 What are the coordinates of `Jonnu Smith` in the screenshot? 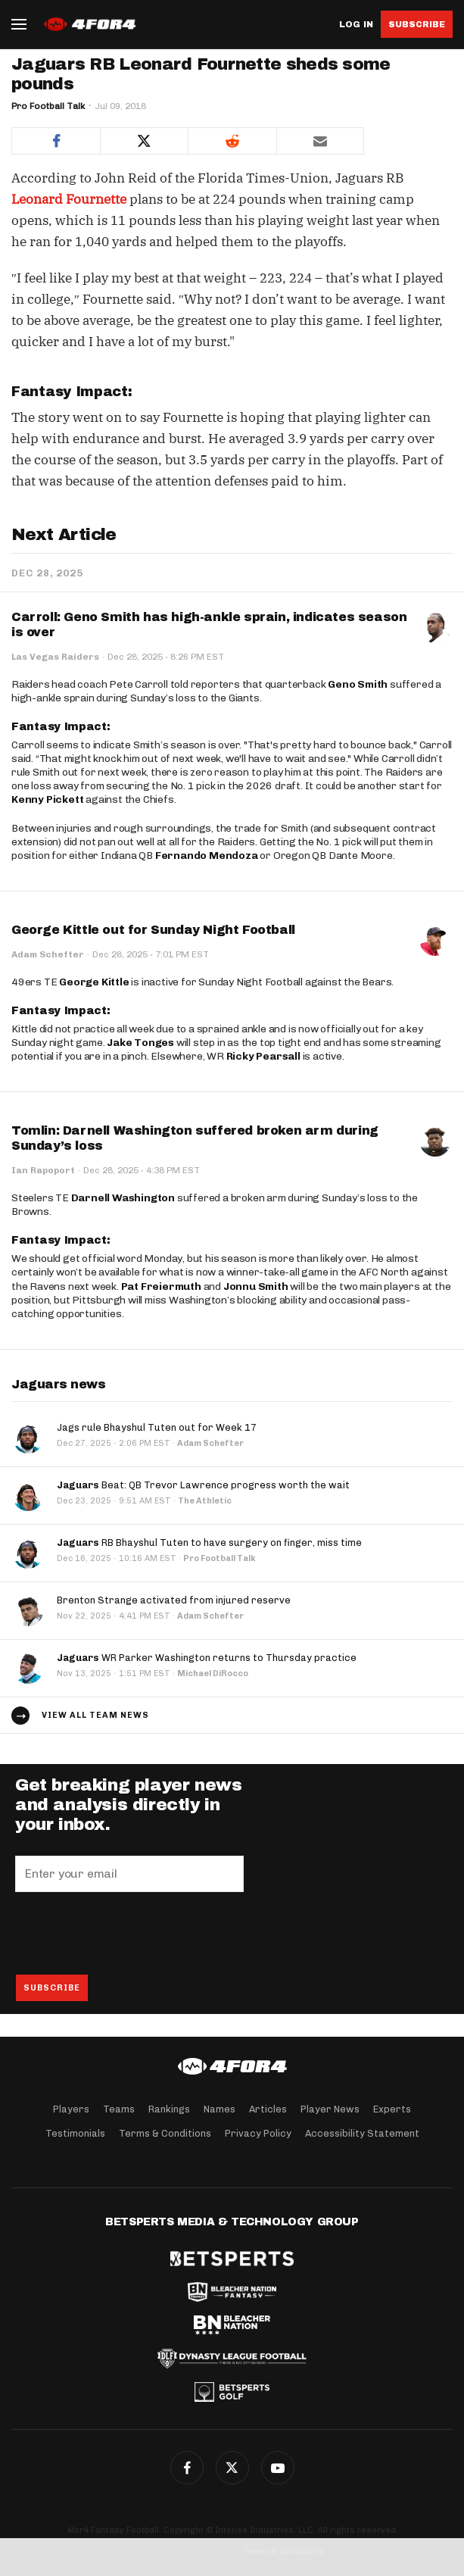 It's located at (255, 1286).